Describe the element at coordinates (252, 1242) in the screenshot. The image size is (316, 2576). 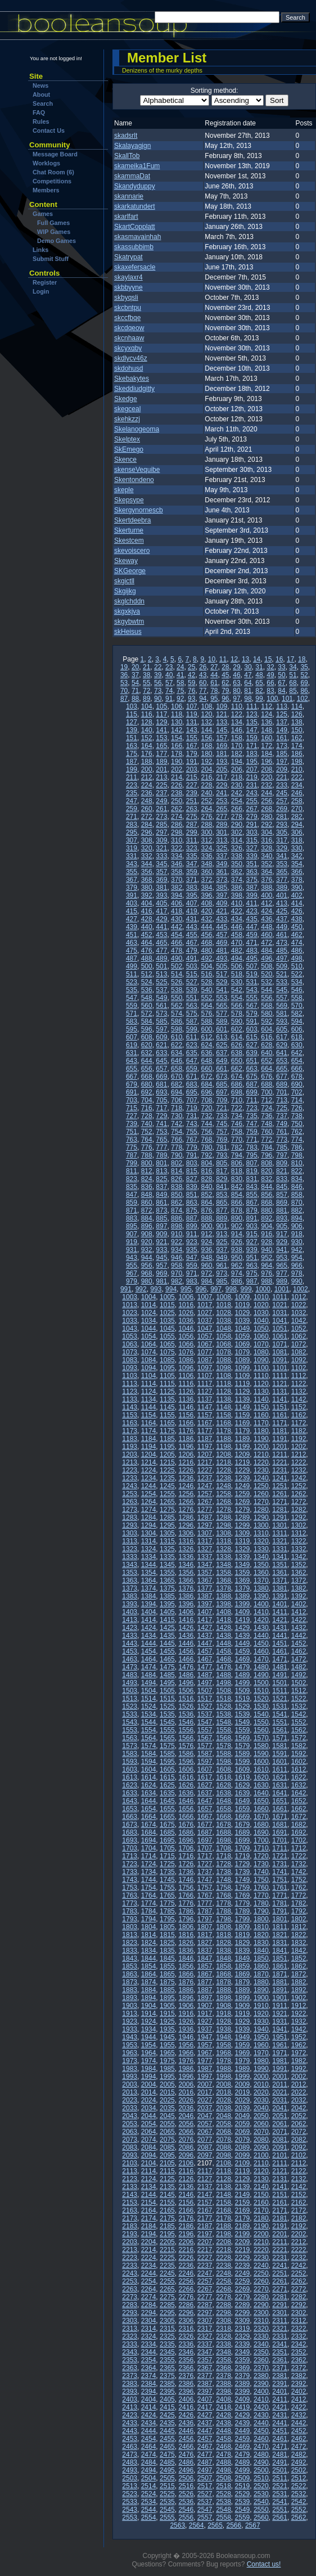
I see `927` at that location.